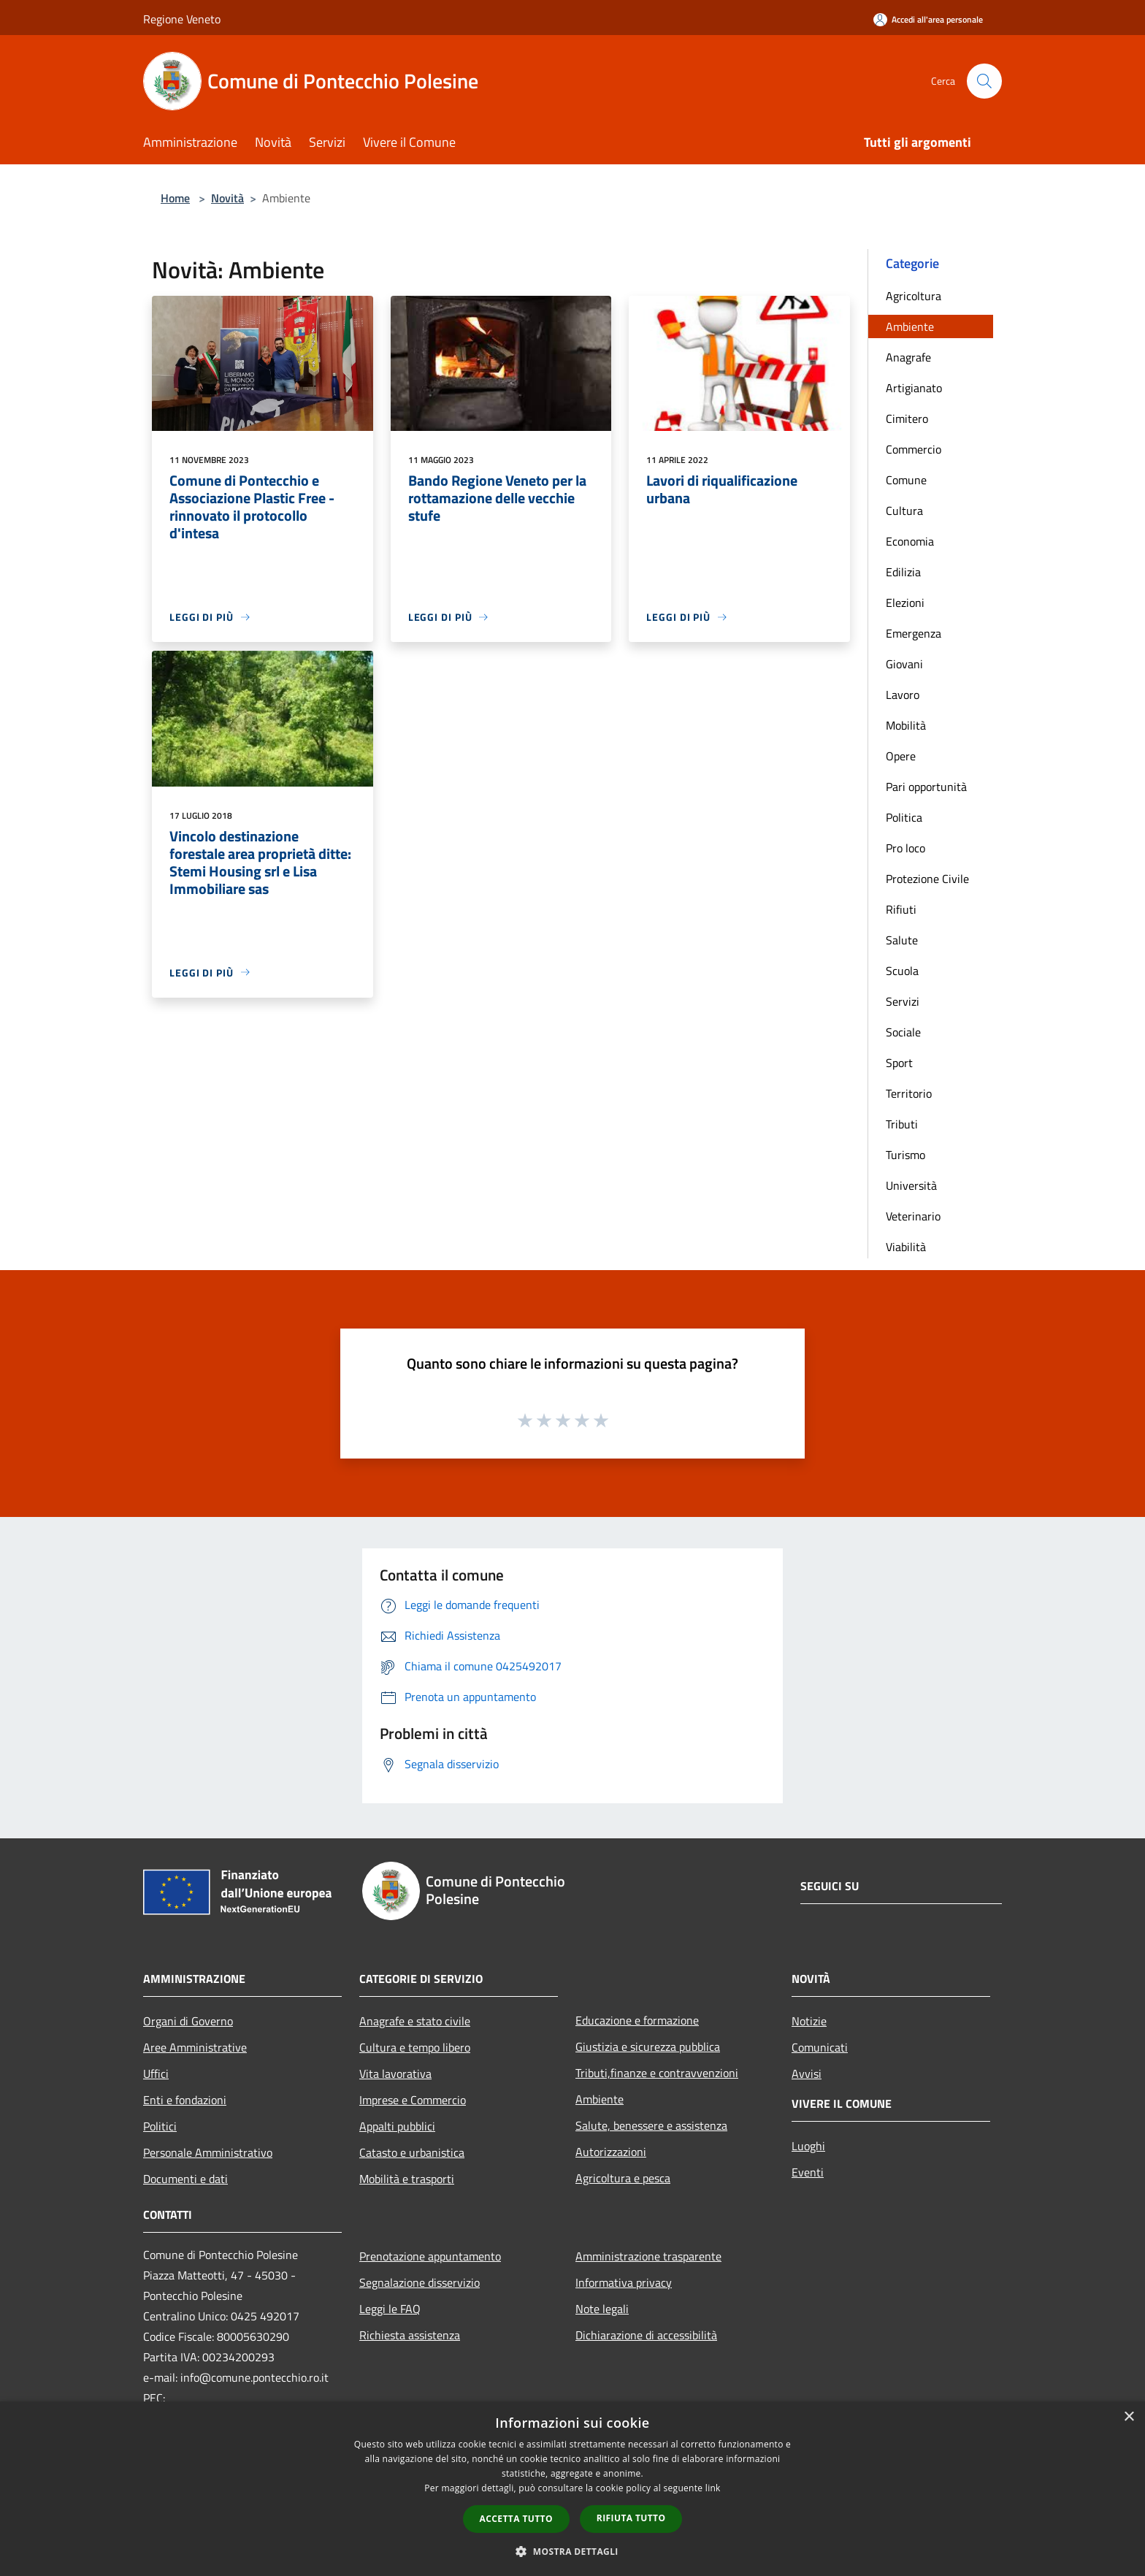 This screenshot has width=1145, height=2576. Describe the element at coordinates (902, 1001) in the screenshot. I see `Servizi` at that location.